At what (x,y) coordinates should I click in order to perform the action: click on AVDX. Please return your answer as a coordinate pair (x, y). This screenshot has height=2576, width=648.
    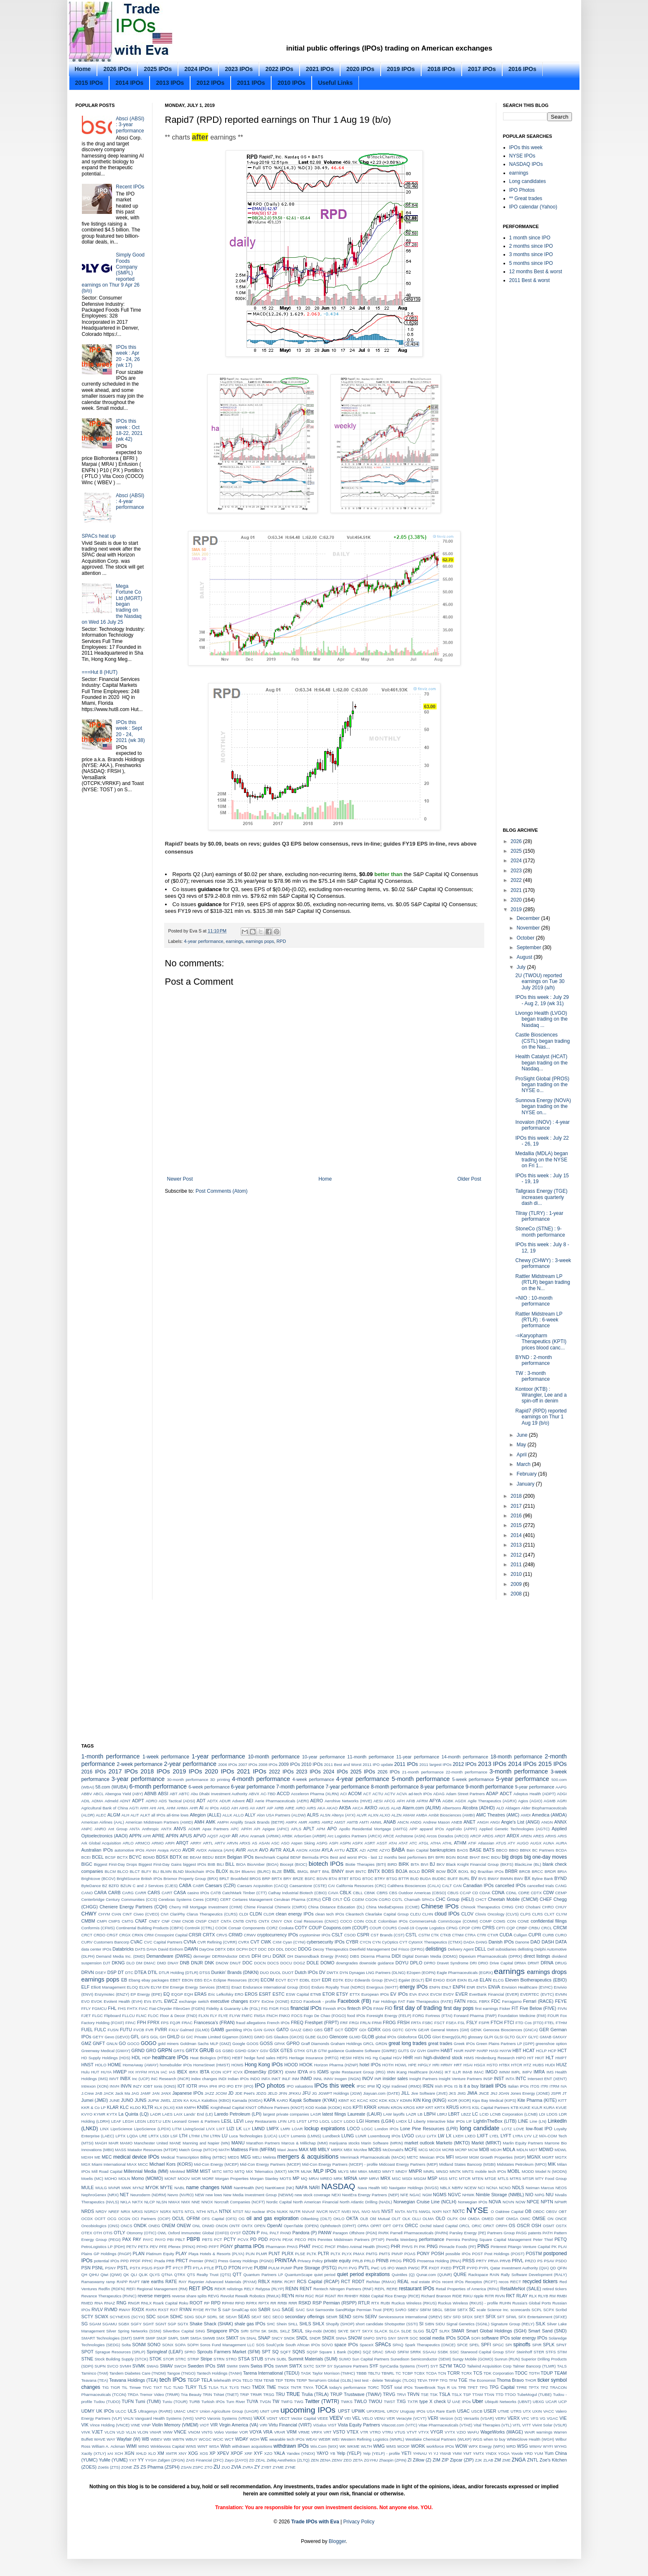
    Looking at the image, I should click on (201, 1850).